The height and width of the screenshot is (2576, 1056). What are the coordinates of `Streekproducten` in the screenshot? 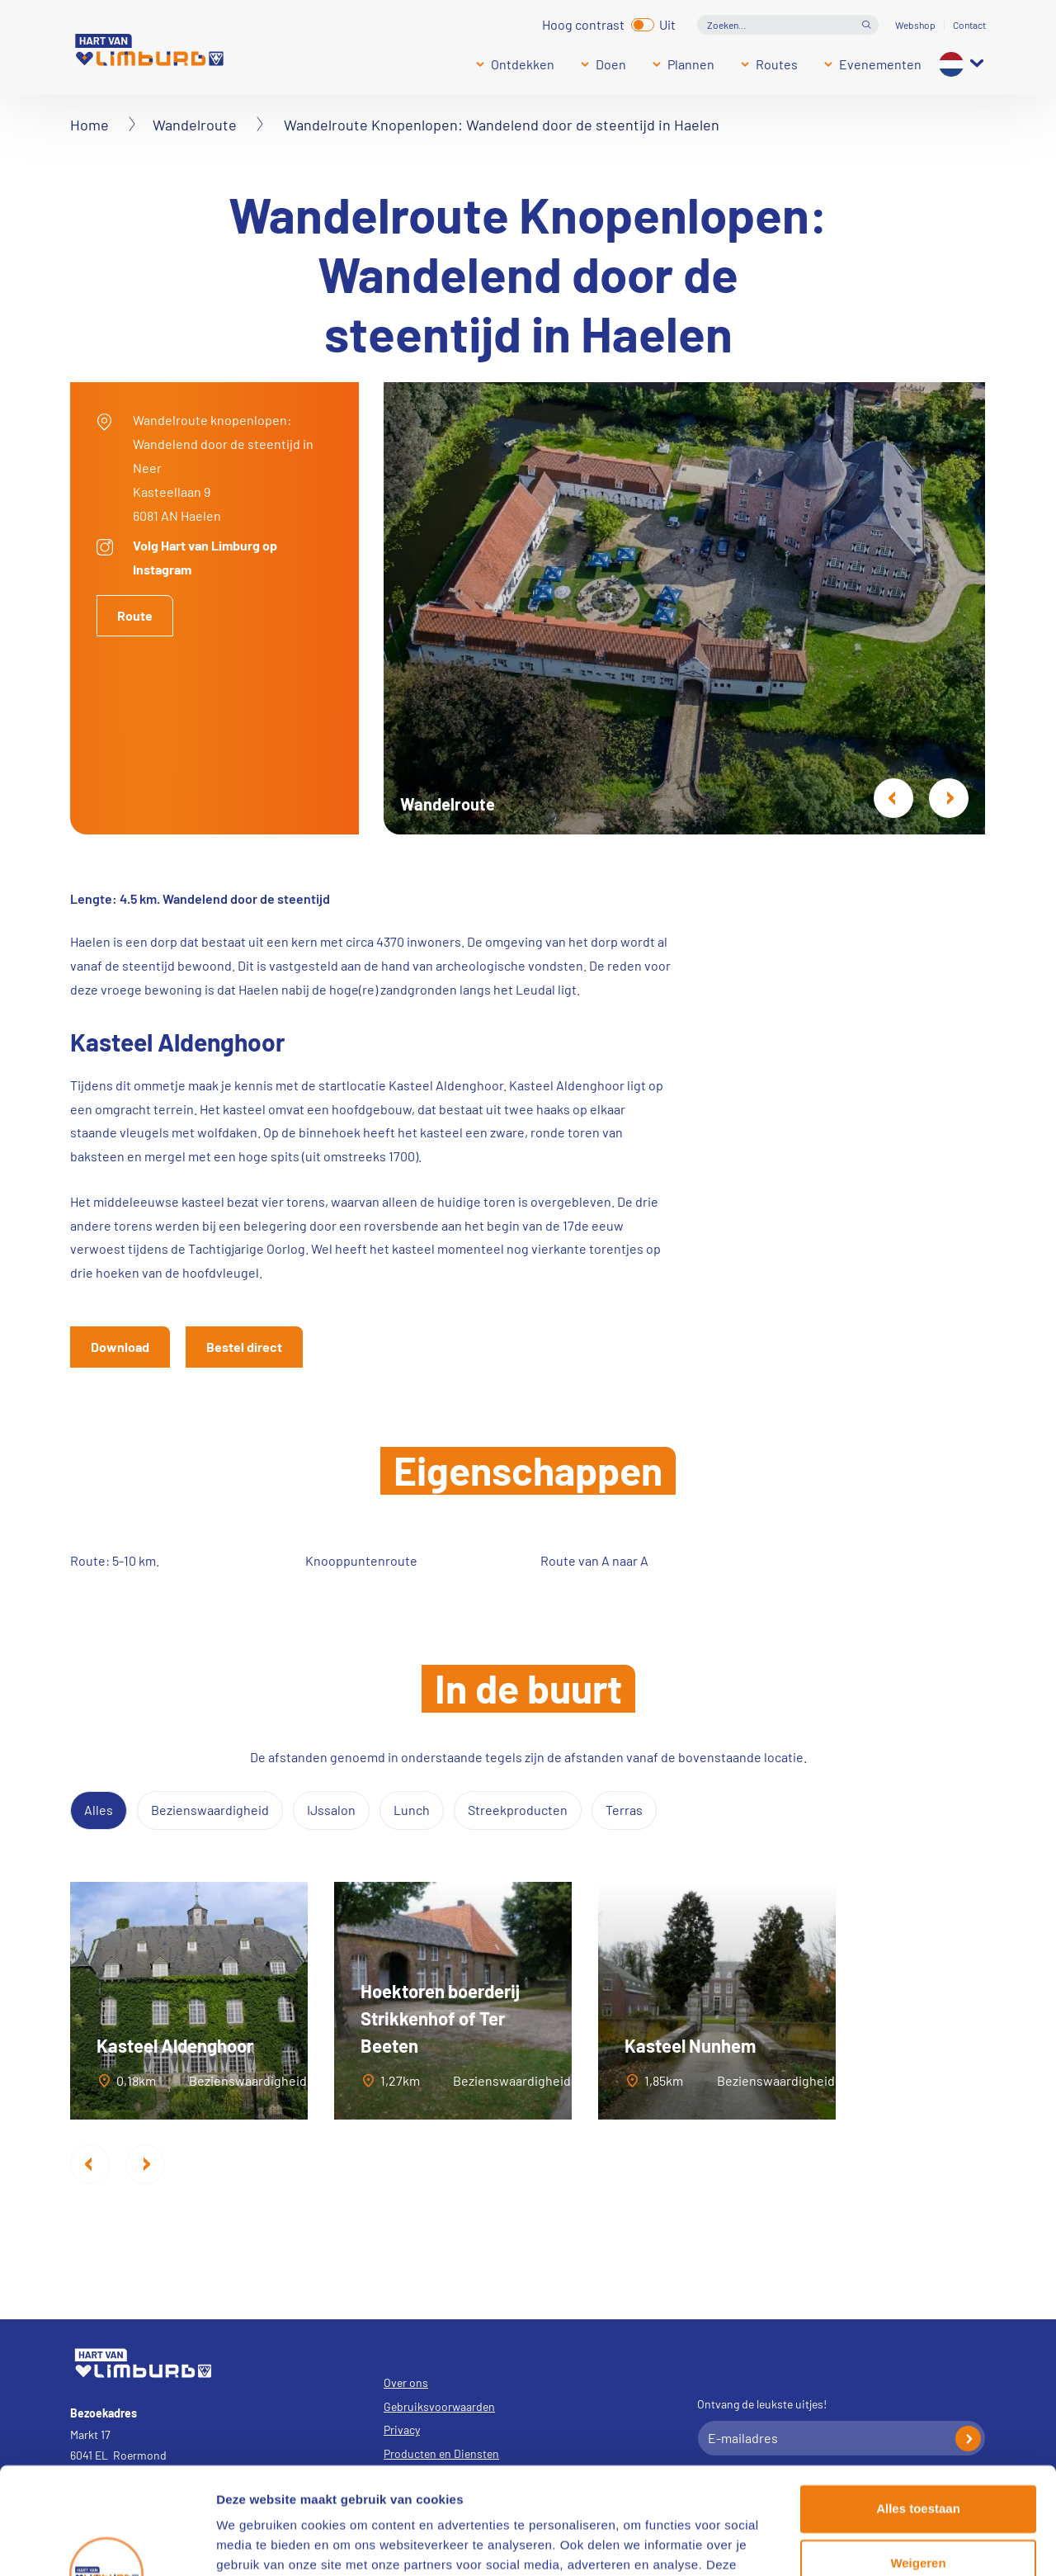 It's located at (518, 1809).